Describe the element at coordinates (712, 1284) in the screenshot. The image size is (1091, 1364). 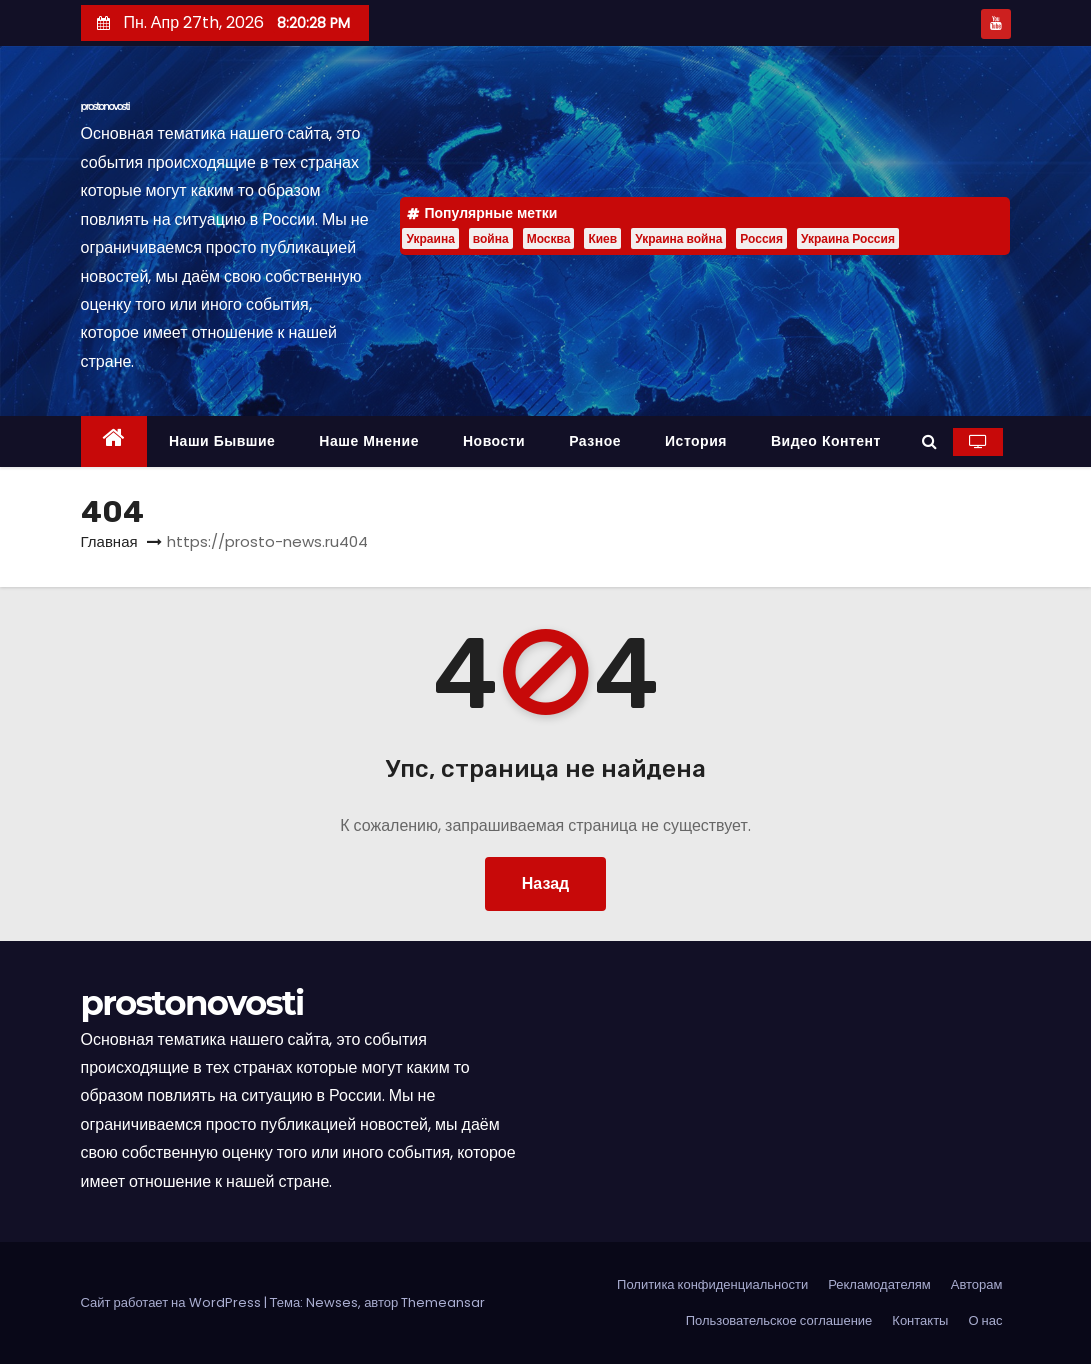
I see `Политика конфиденциальности` at that location.